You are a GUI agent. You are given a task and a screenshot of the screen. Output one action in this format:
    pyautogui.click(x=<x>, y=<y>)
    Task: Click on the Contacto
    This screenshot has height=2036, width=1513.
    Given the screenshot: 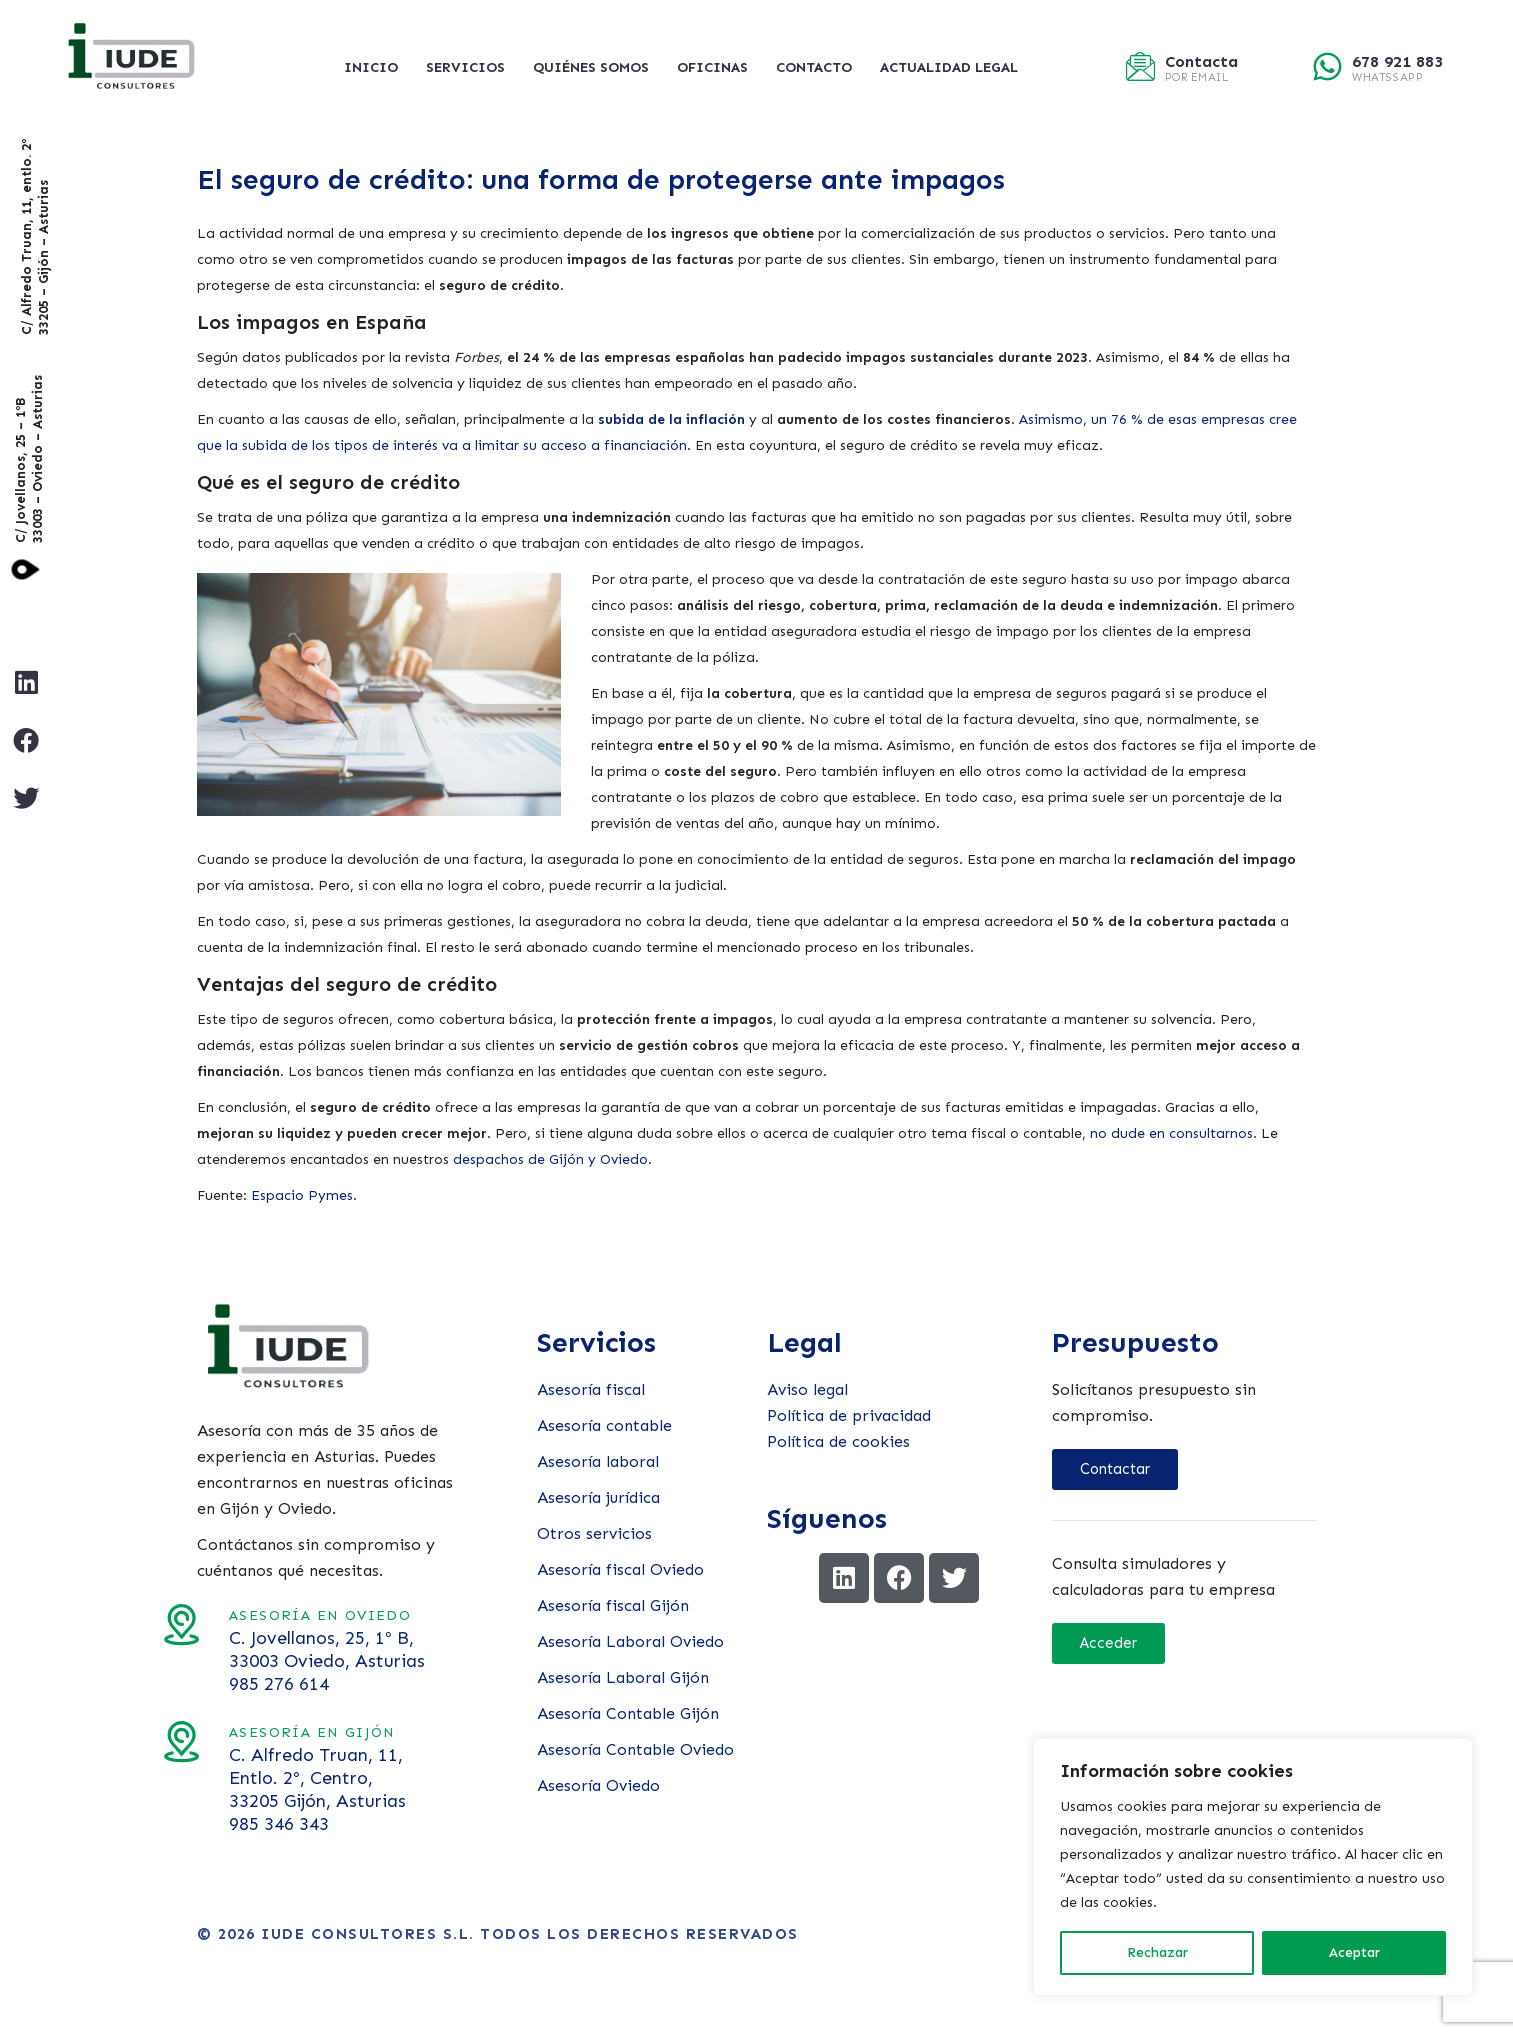 What is the action you would take?
    pyautogui.click(x=814, y=67)
    